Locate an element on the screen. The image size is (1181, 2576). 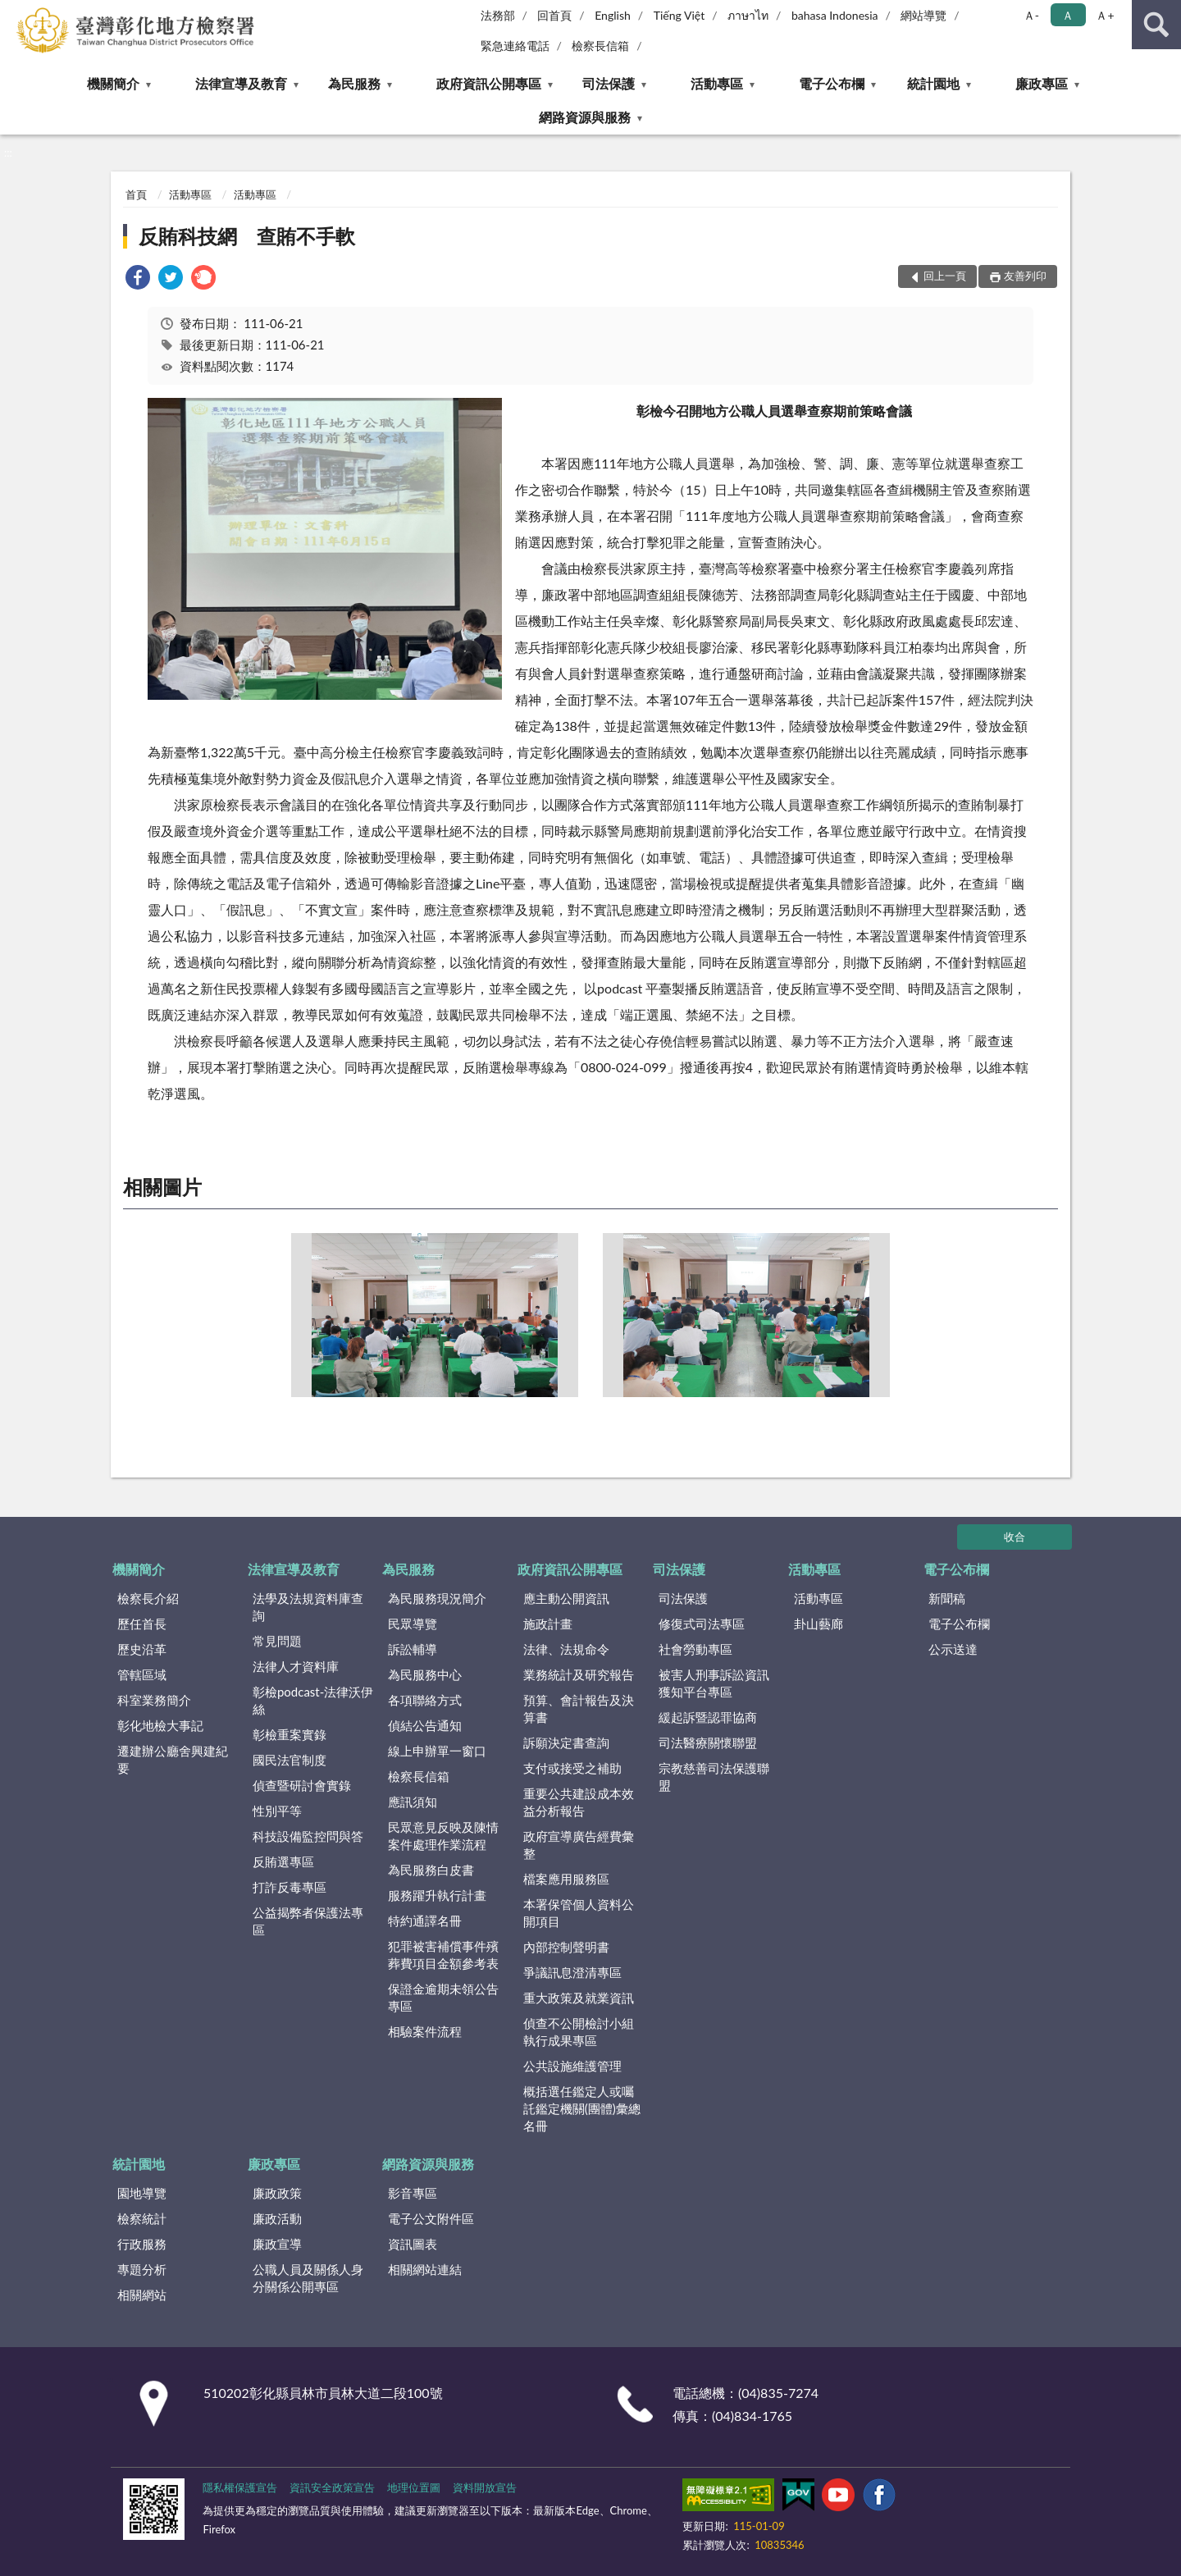
友善列印 [button] is located at coordinates (1025, 275).